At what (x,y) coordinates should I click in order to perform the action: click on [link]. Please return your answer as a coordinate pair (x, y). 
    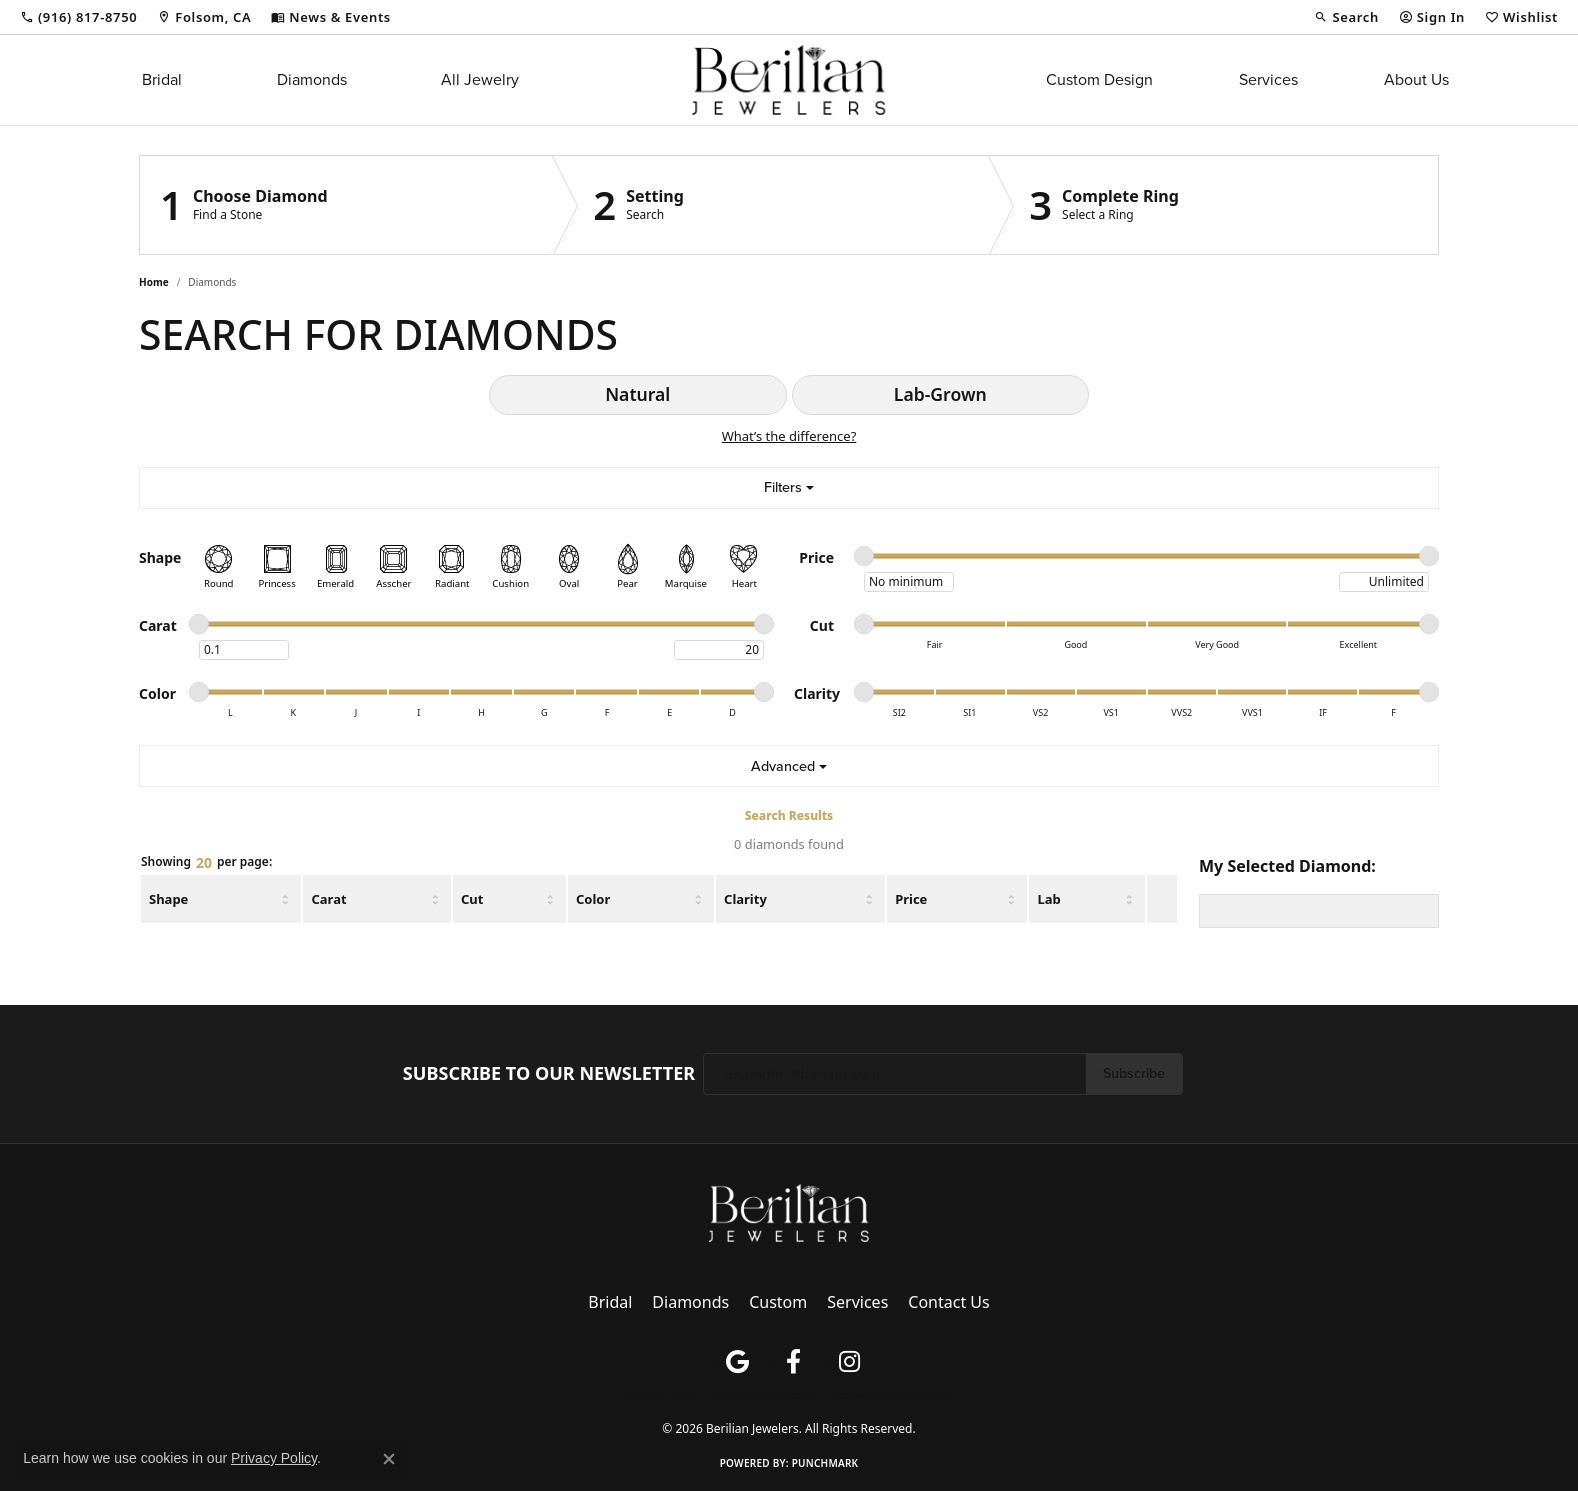
    Looking at the image, I should click on (78, 17).